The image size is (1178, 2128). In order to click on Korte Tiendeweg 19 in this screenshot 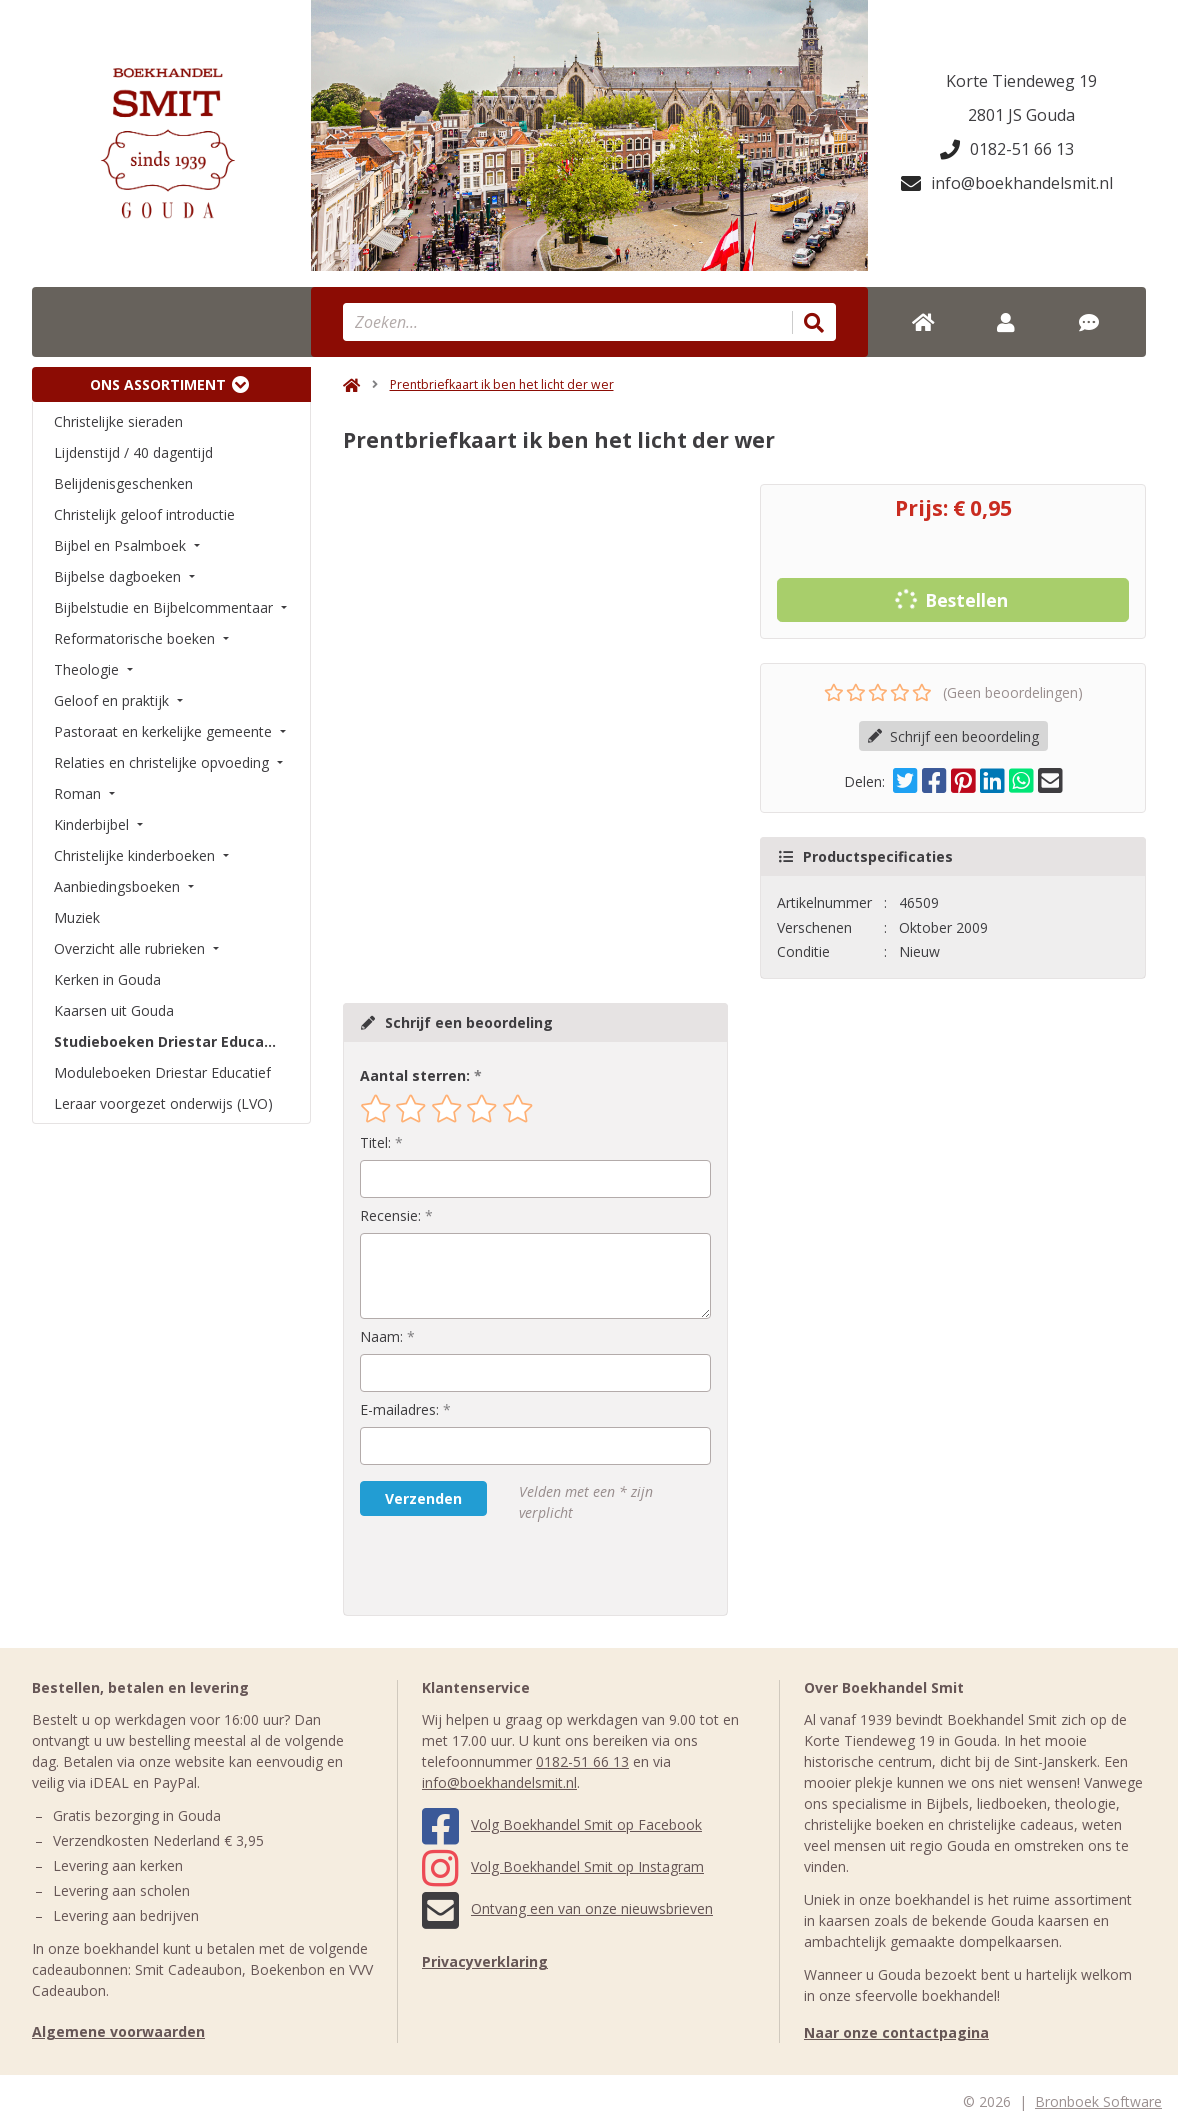, I will do `click(1021, 81)`.